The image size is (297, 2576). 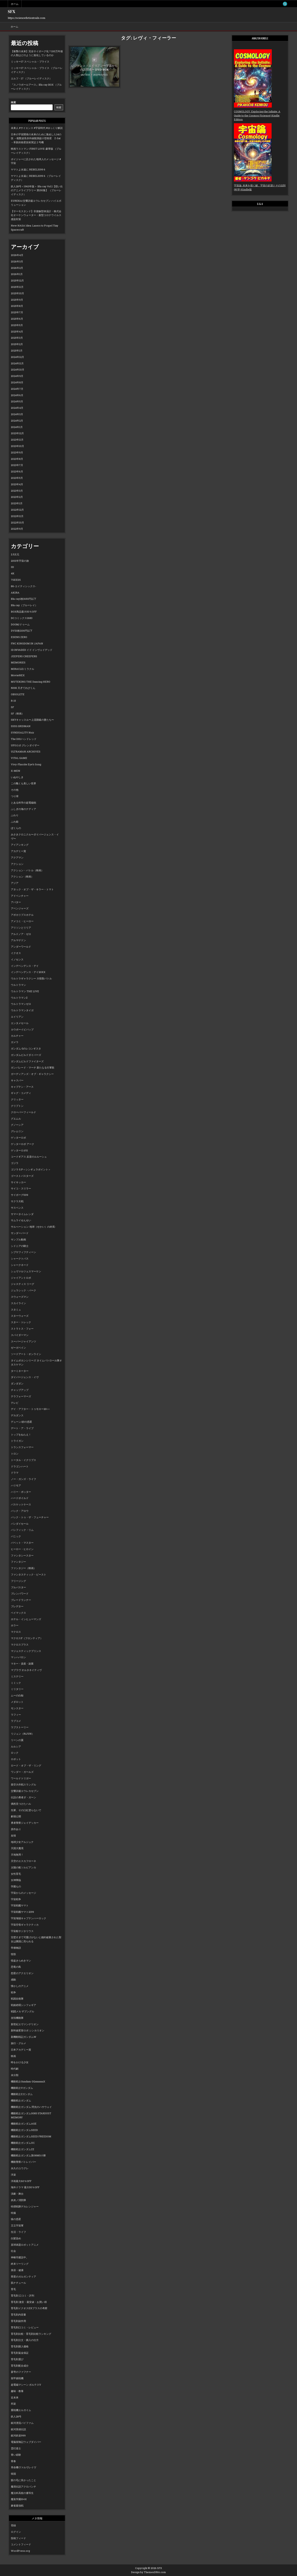 I want to click on ふわ姫, so click(x=14, y=821).